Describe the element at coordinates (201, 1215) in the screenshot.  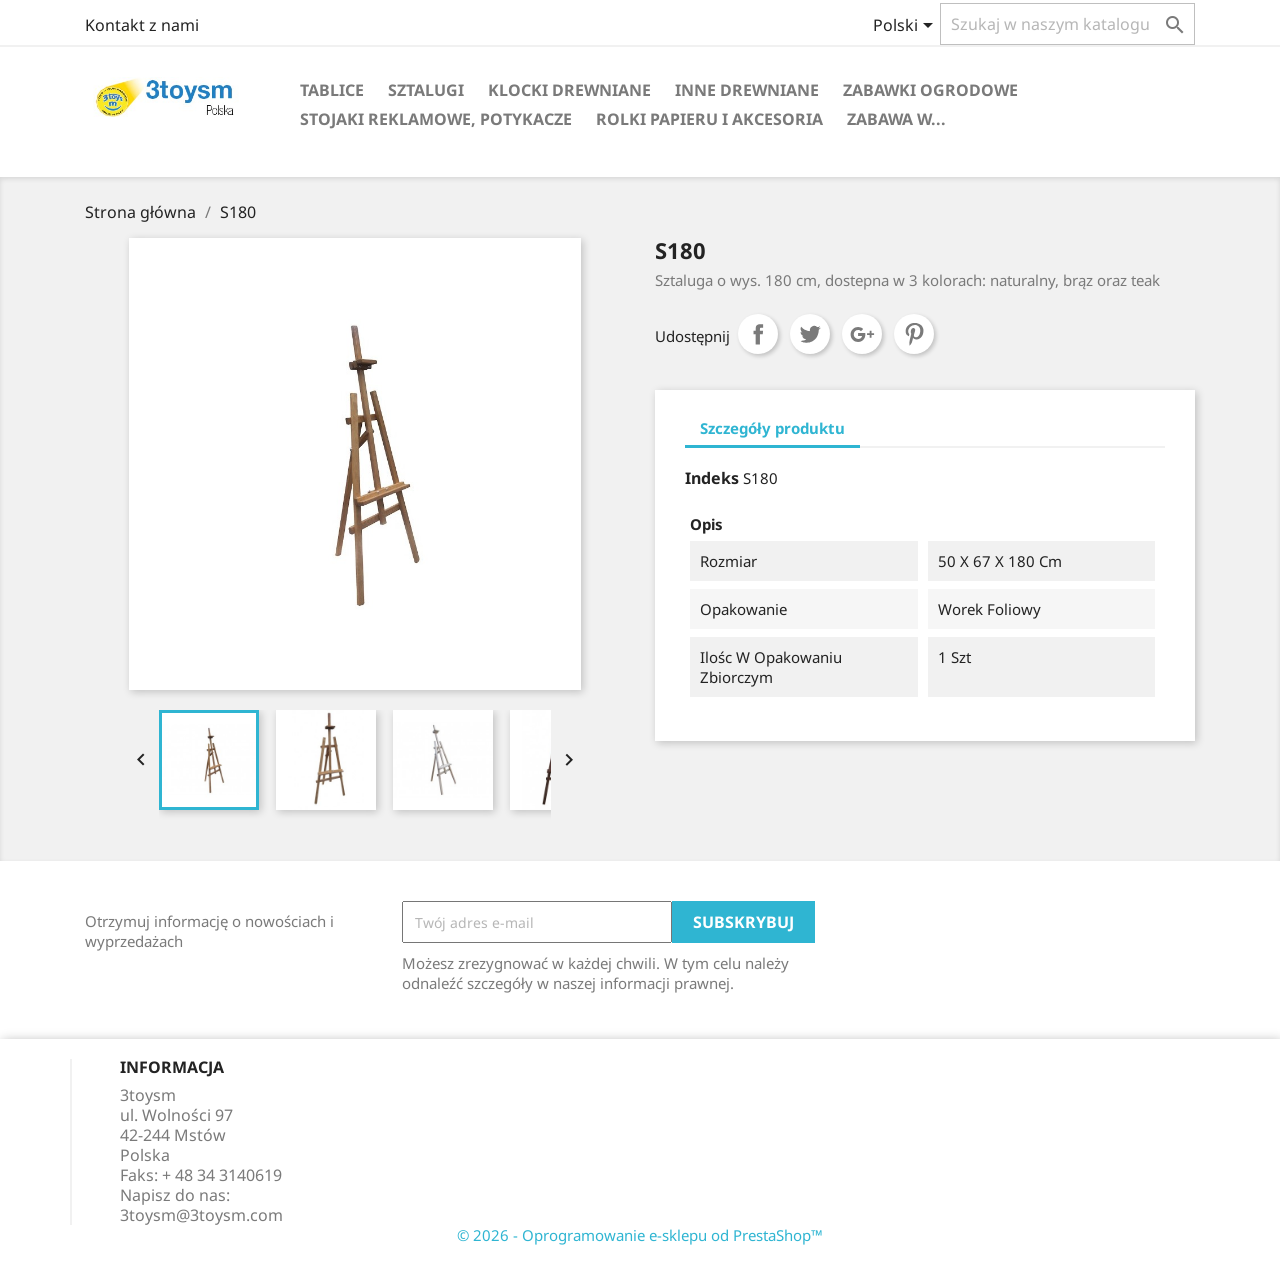
I see `3toysm@3toysm.com` at that location.